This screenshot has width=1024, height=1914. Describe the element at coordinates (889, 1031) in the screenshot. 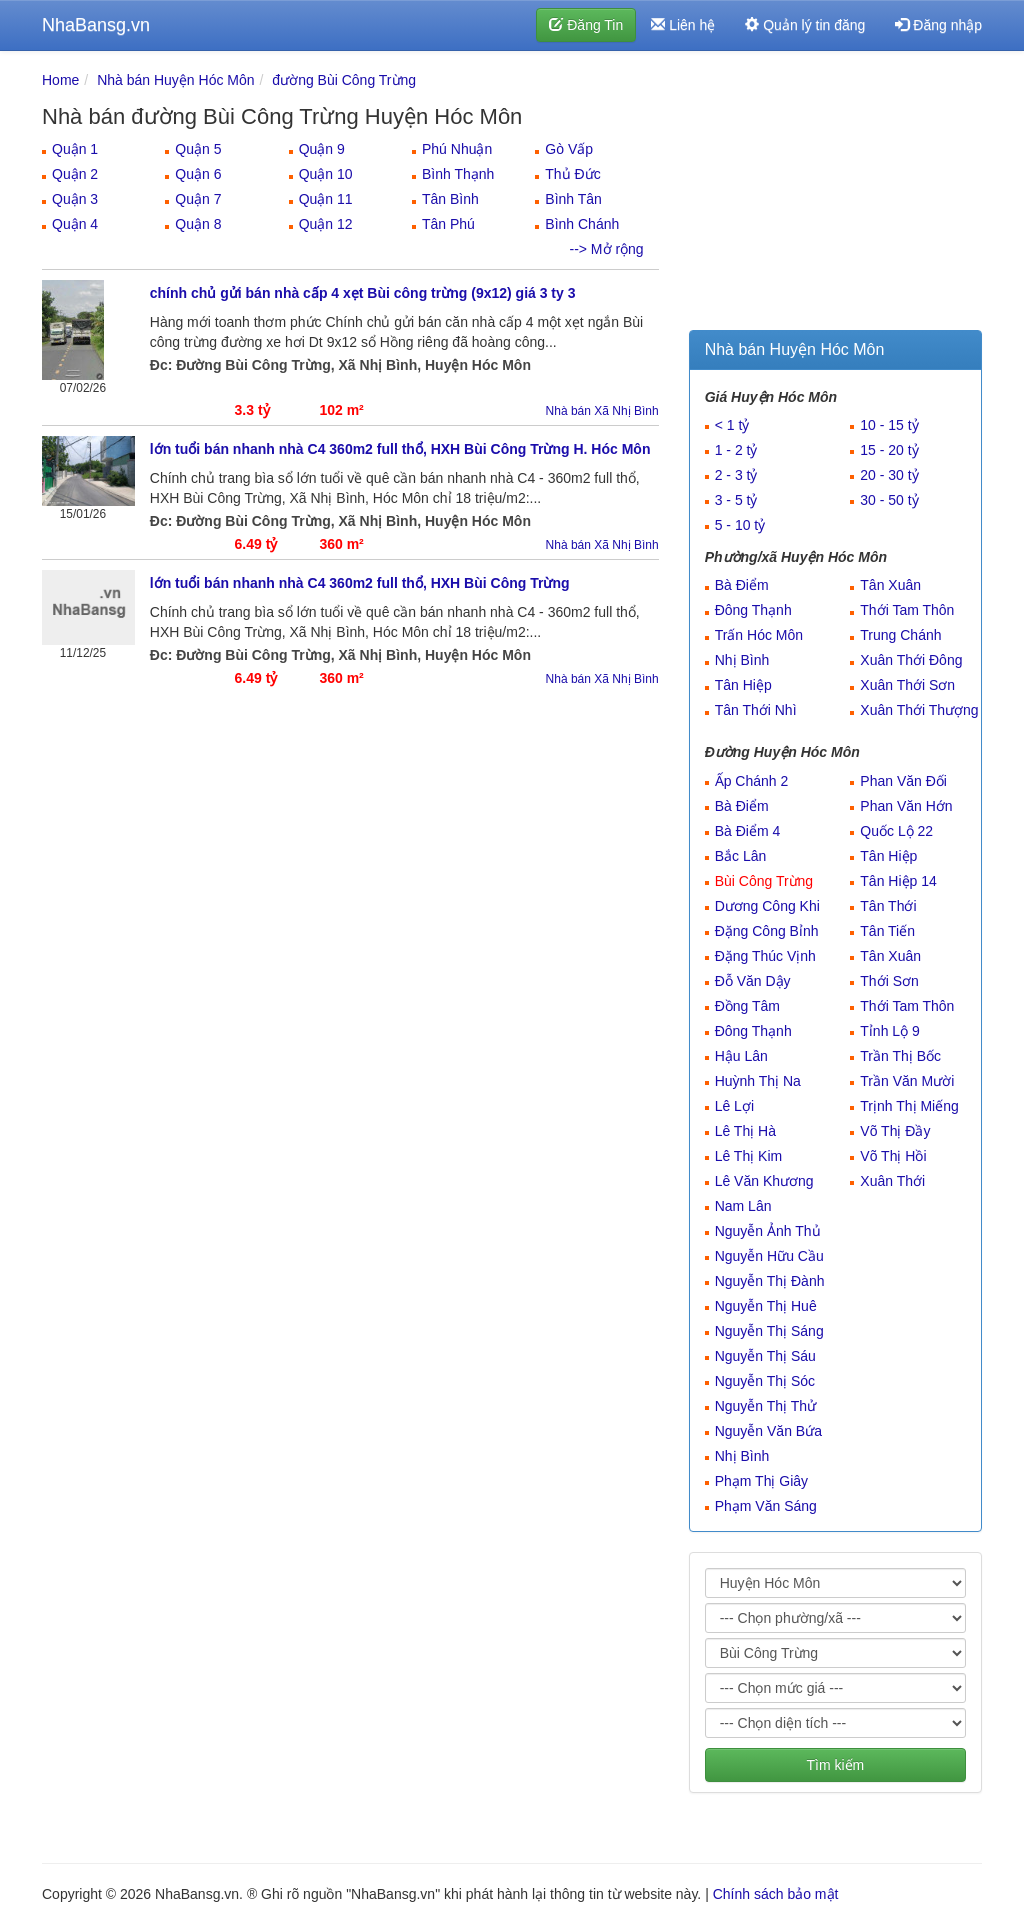

I see `Tỉnh Lộ 9` at that location.